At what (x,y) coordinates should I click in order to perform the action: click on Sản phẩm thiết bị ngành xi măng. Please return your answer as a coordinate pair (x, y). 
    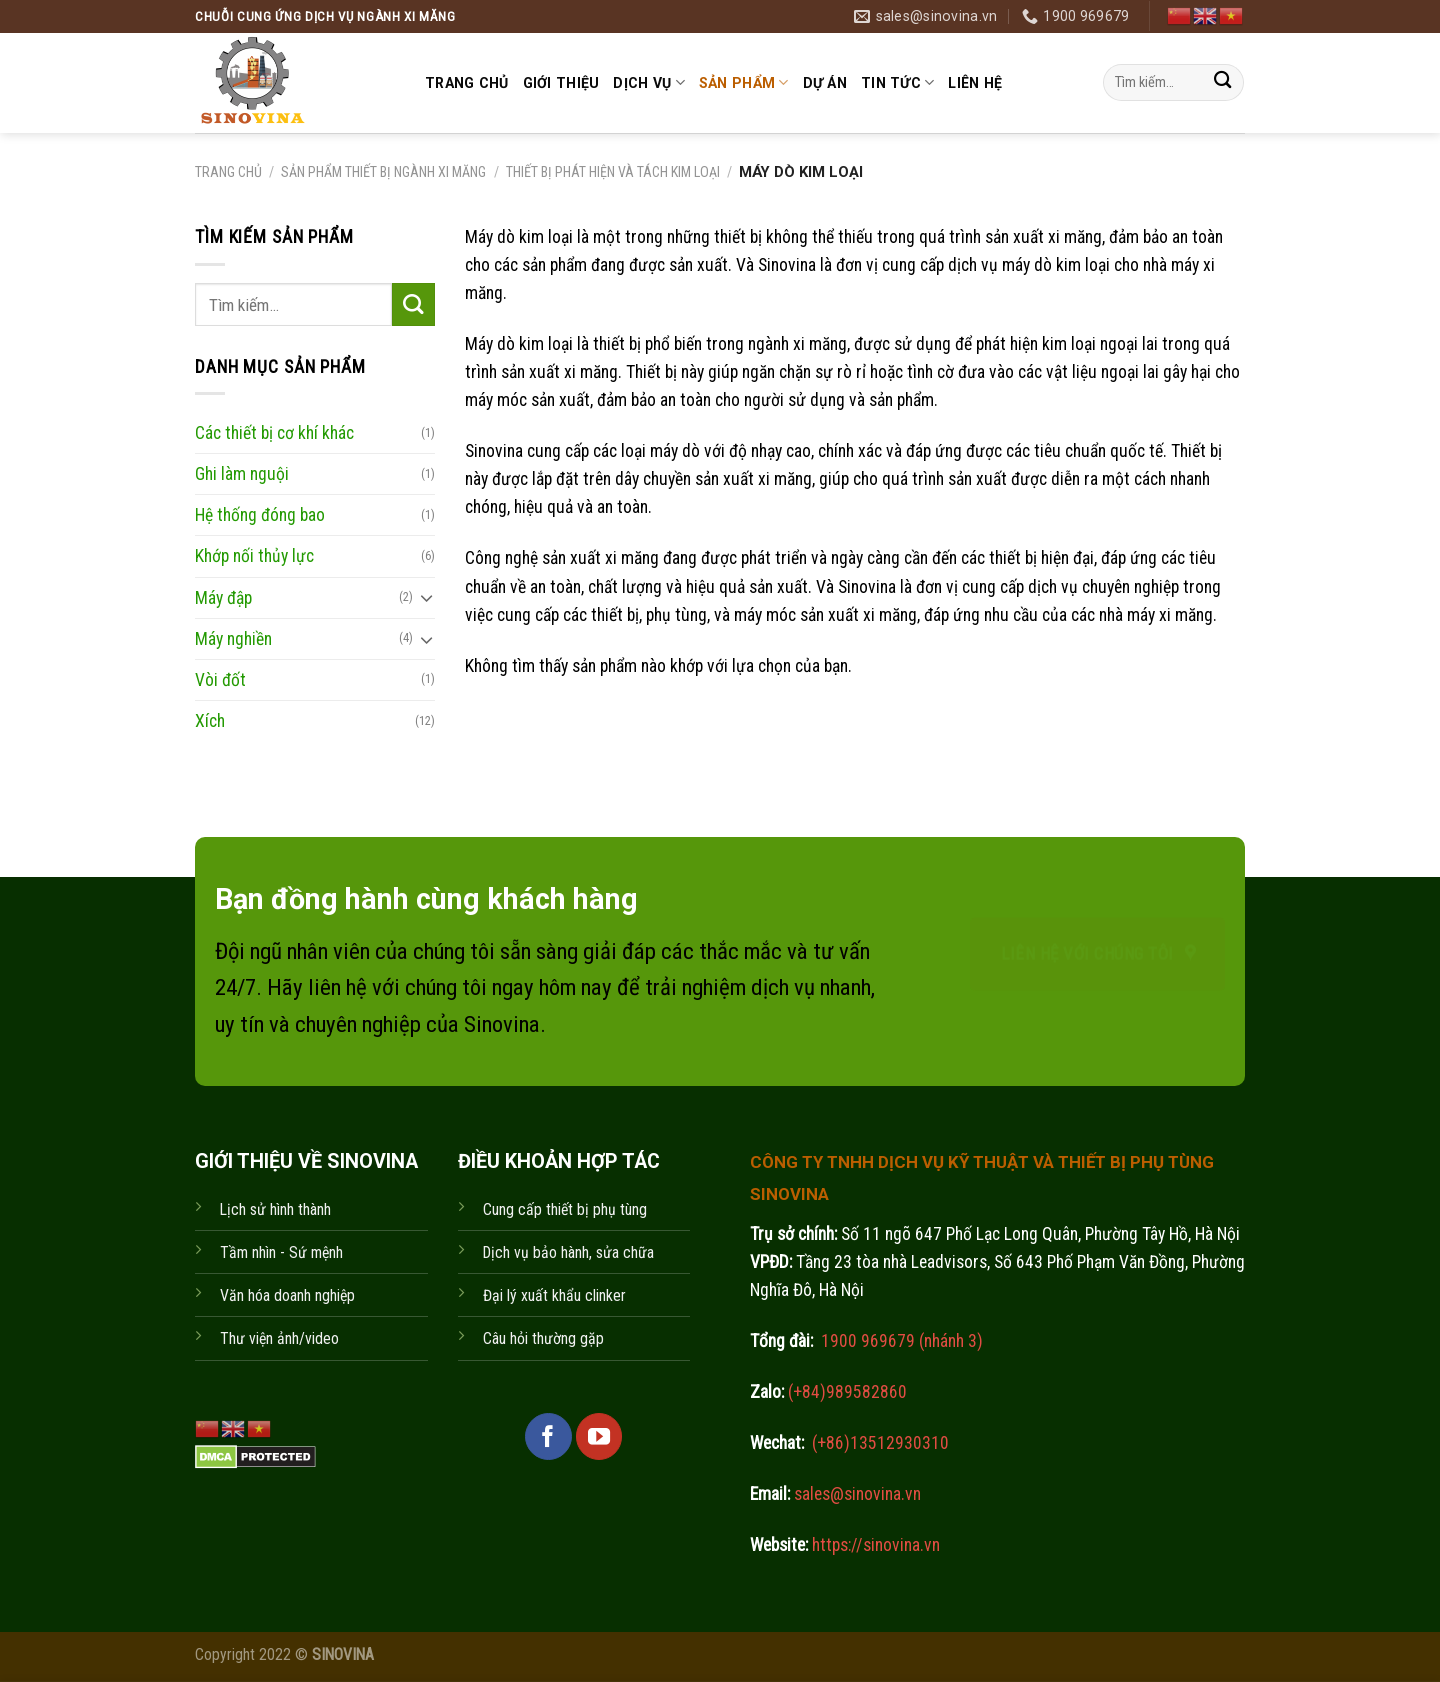
    Looking at the image, I should click on (383, 172).